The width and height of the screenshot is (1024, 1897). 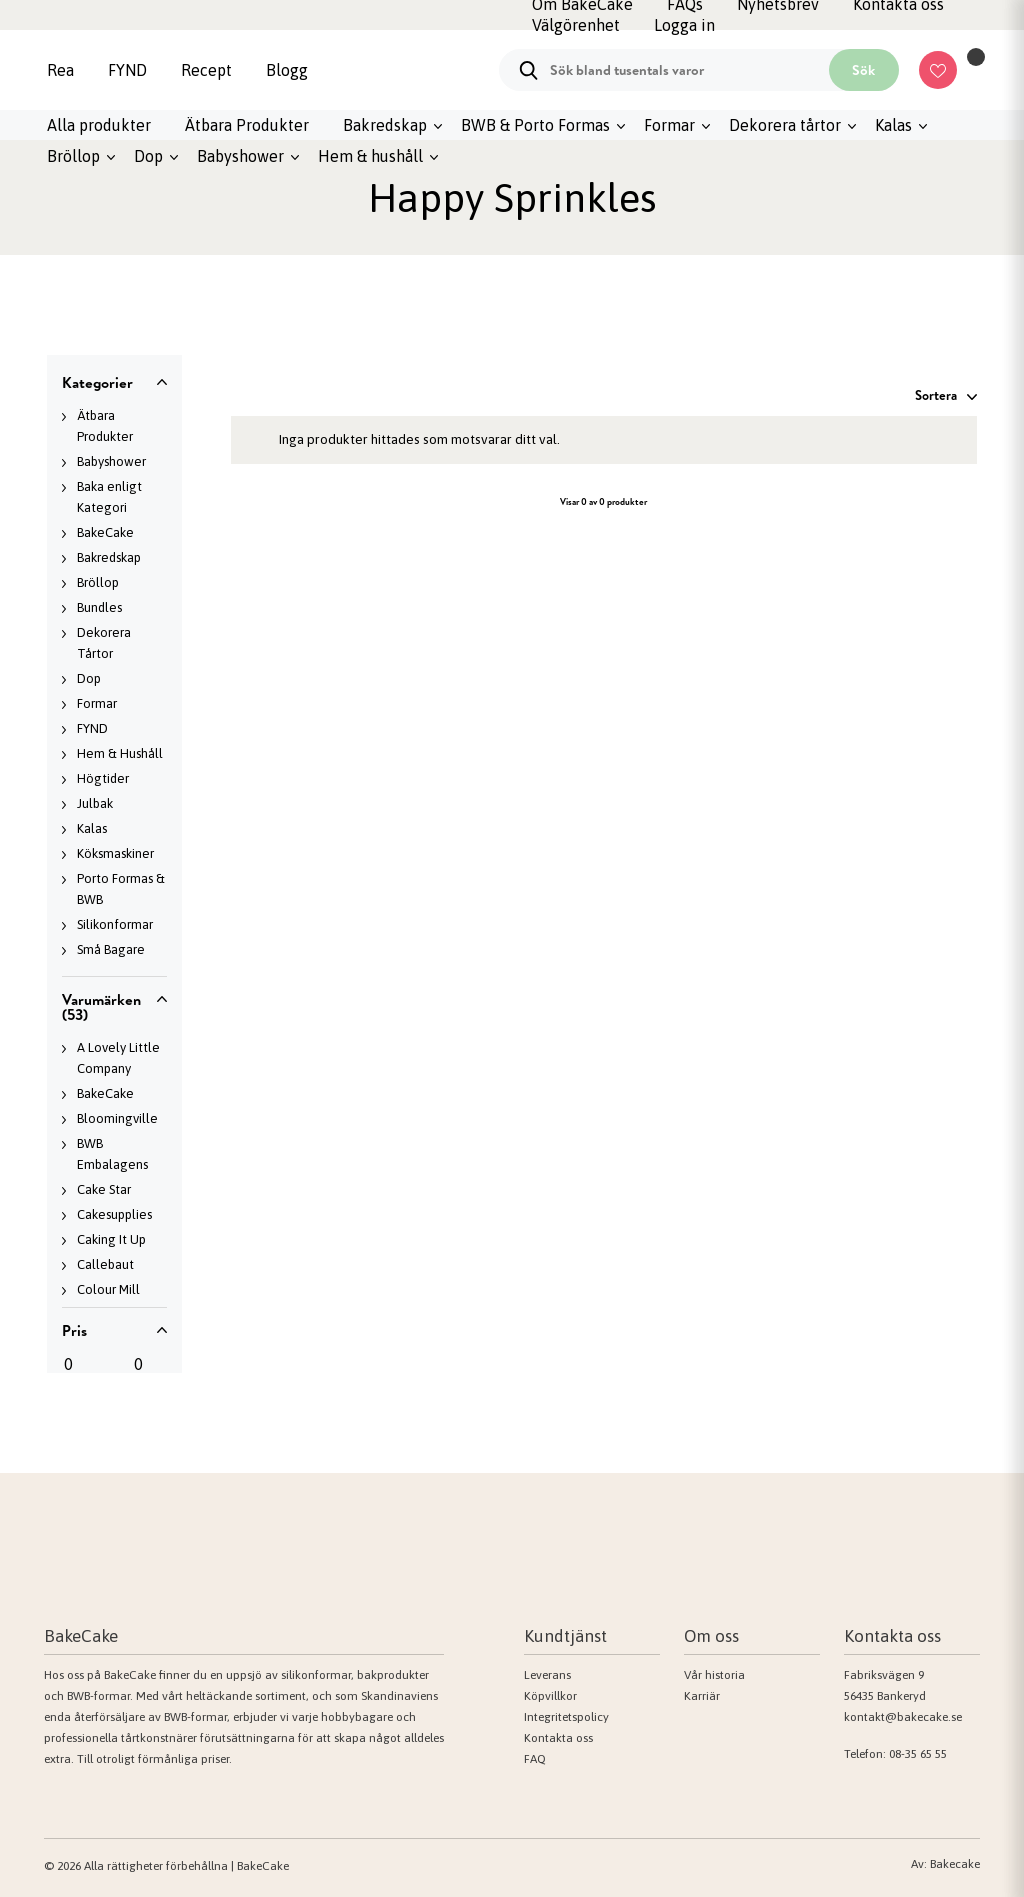 I want to click on Sök, so click(x=863, y=70).